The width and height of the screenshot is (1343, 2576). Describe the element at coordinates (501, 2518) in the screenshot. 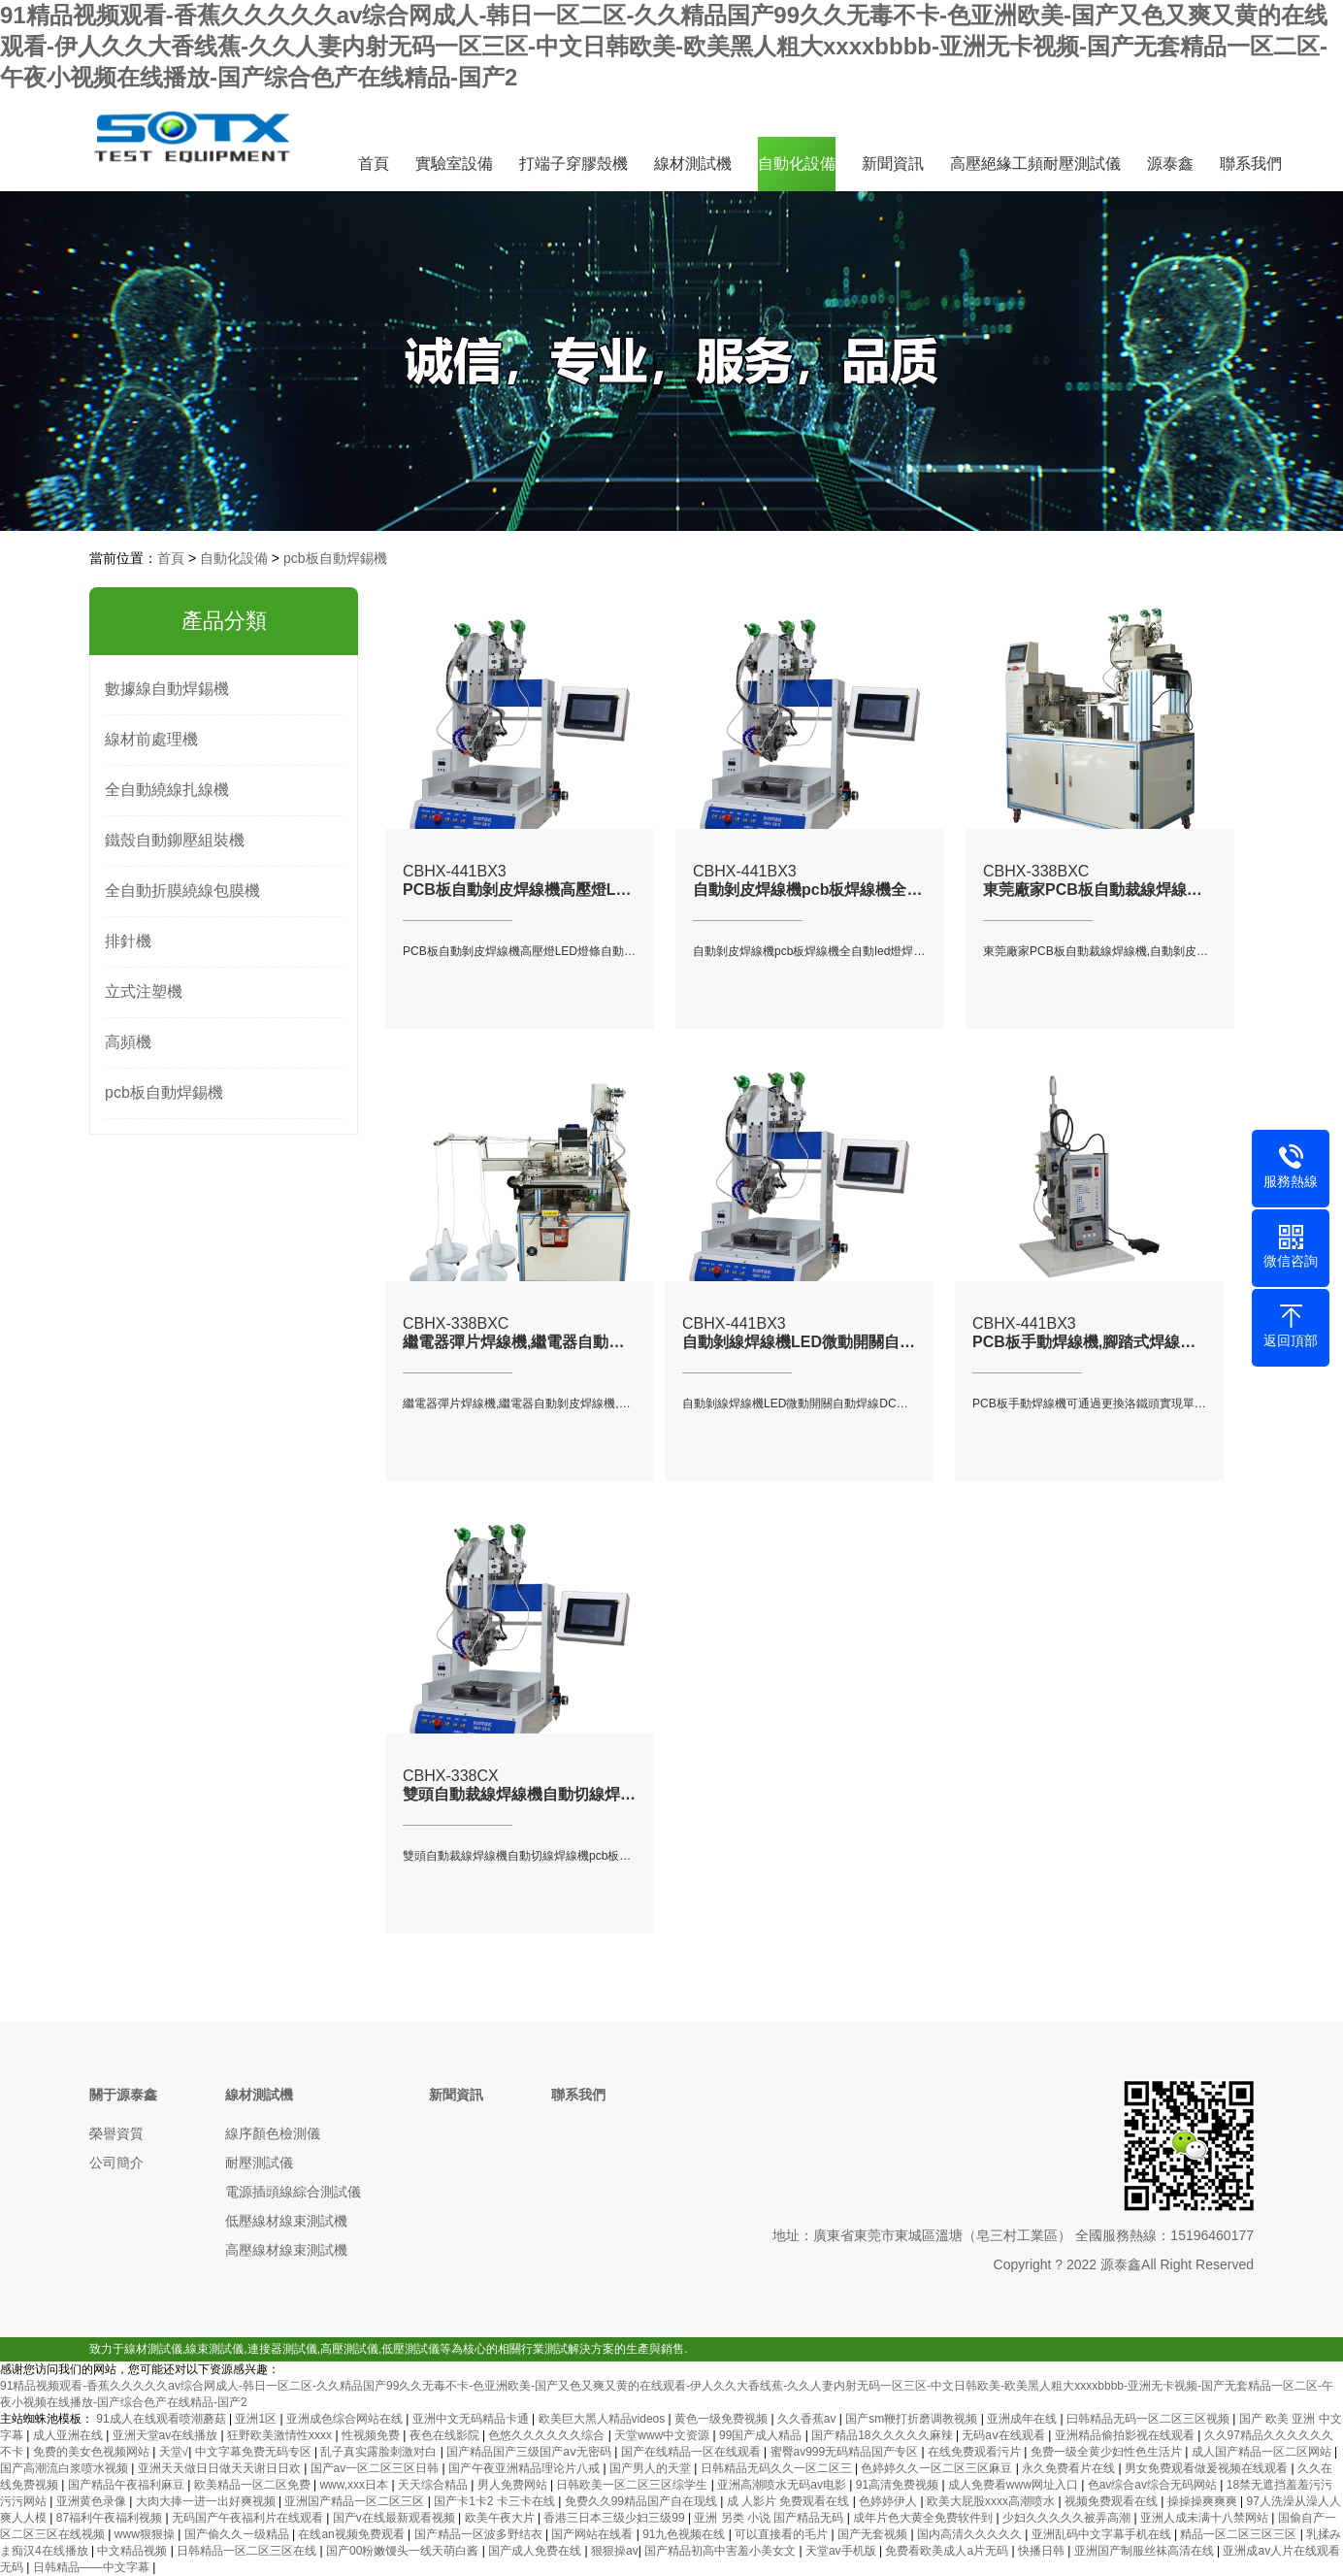

I see `欧美午夜大片` at that location.